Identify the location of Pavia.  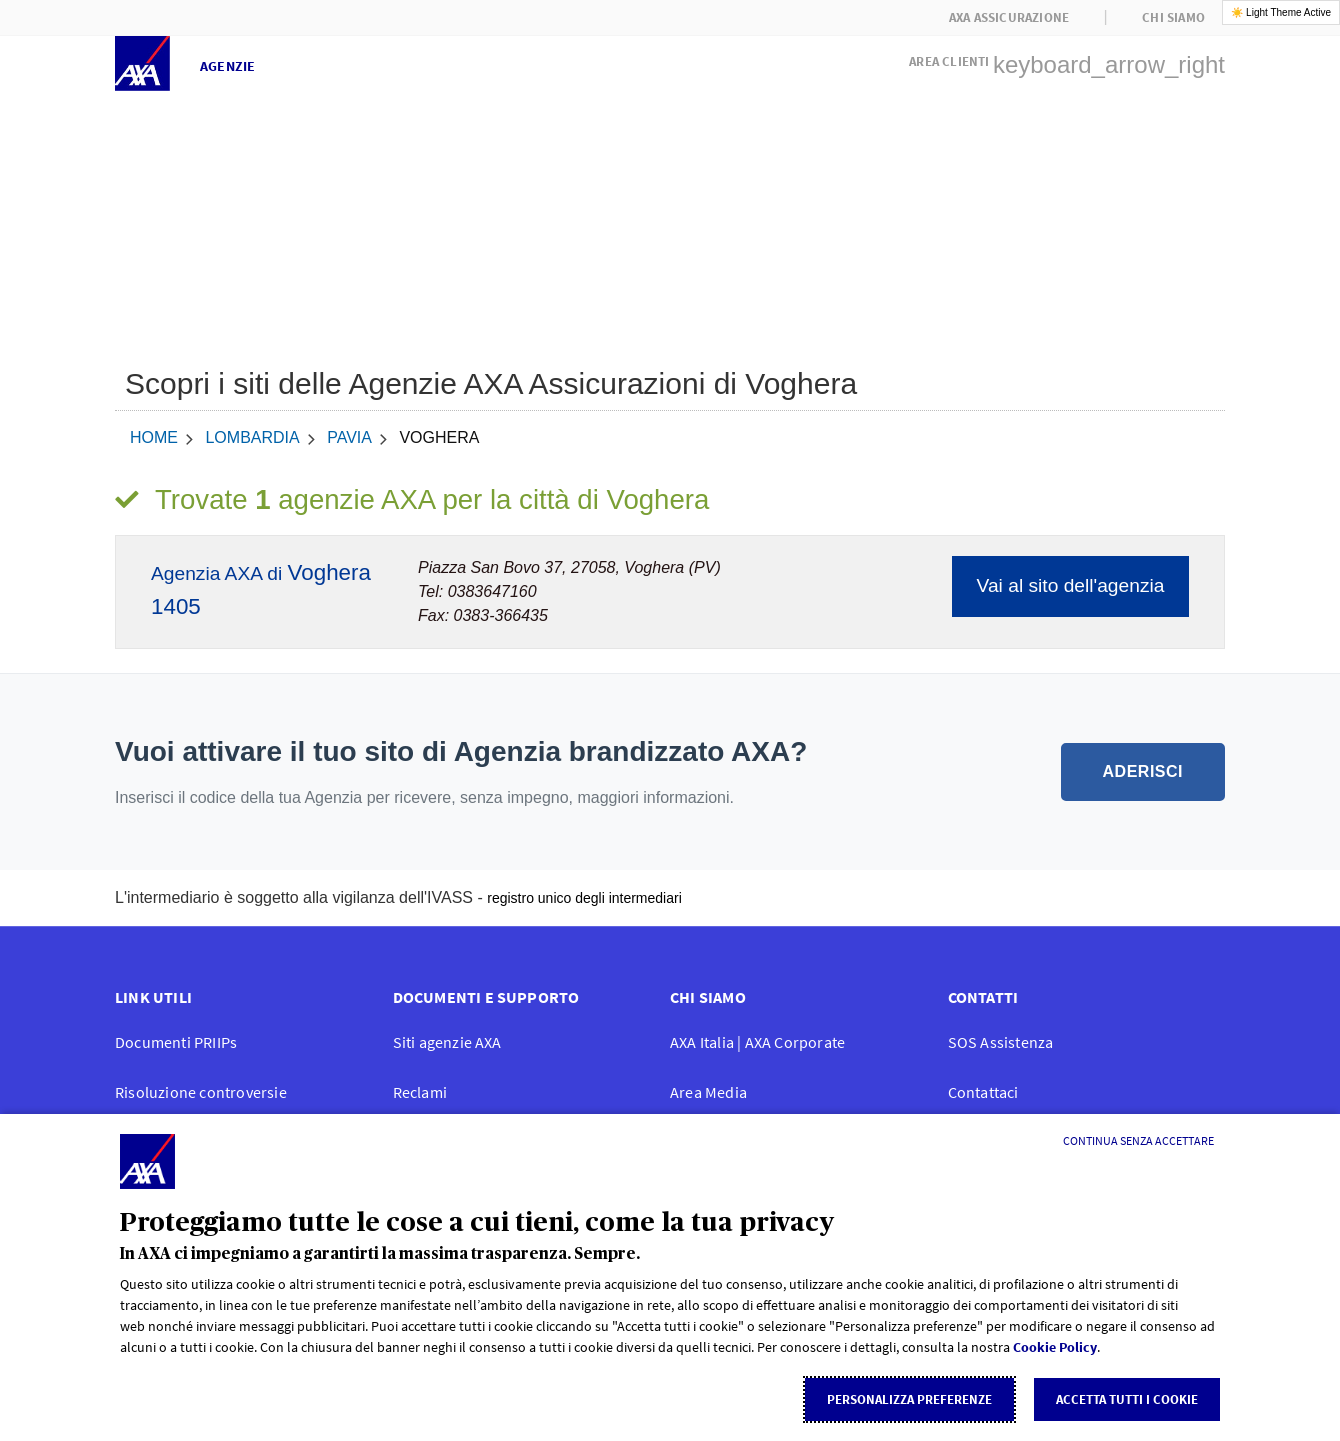
(349, 437).